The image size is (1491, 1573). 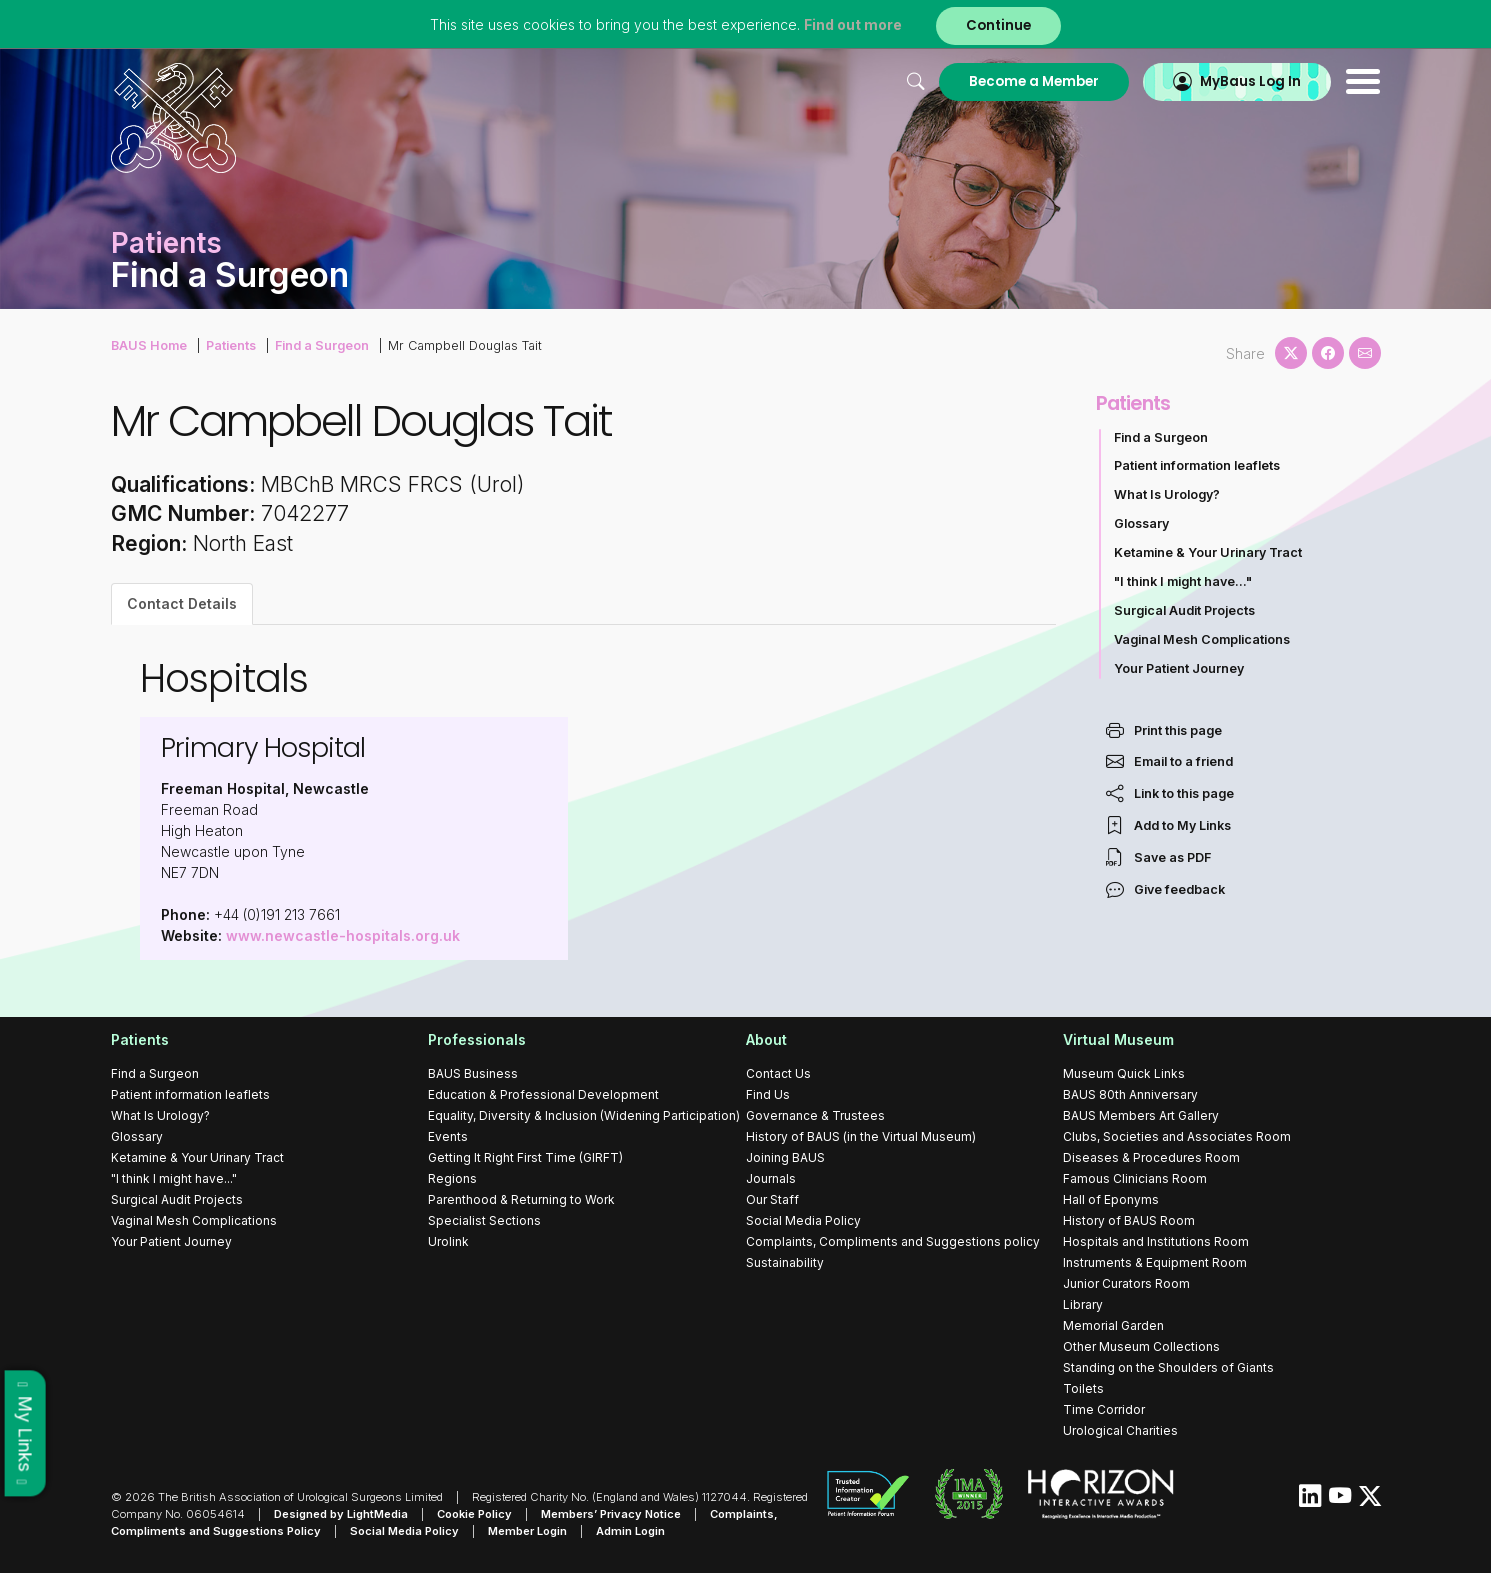 I want to click on Library, so click(x=1083, y=1304).